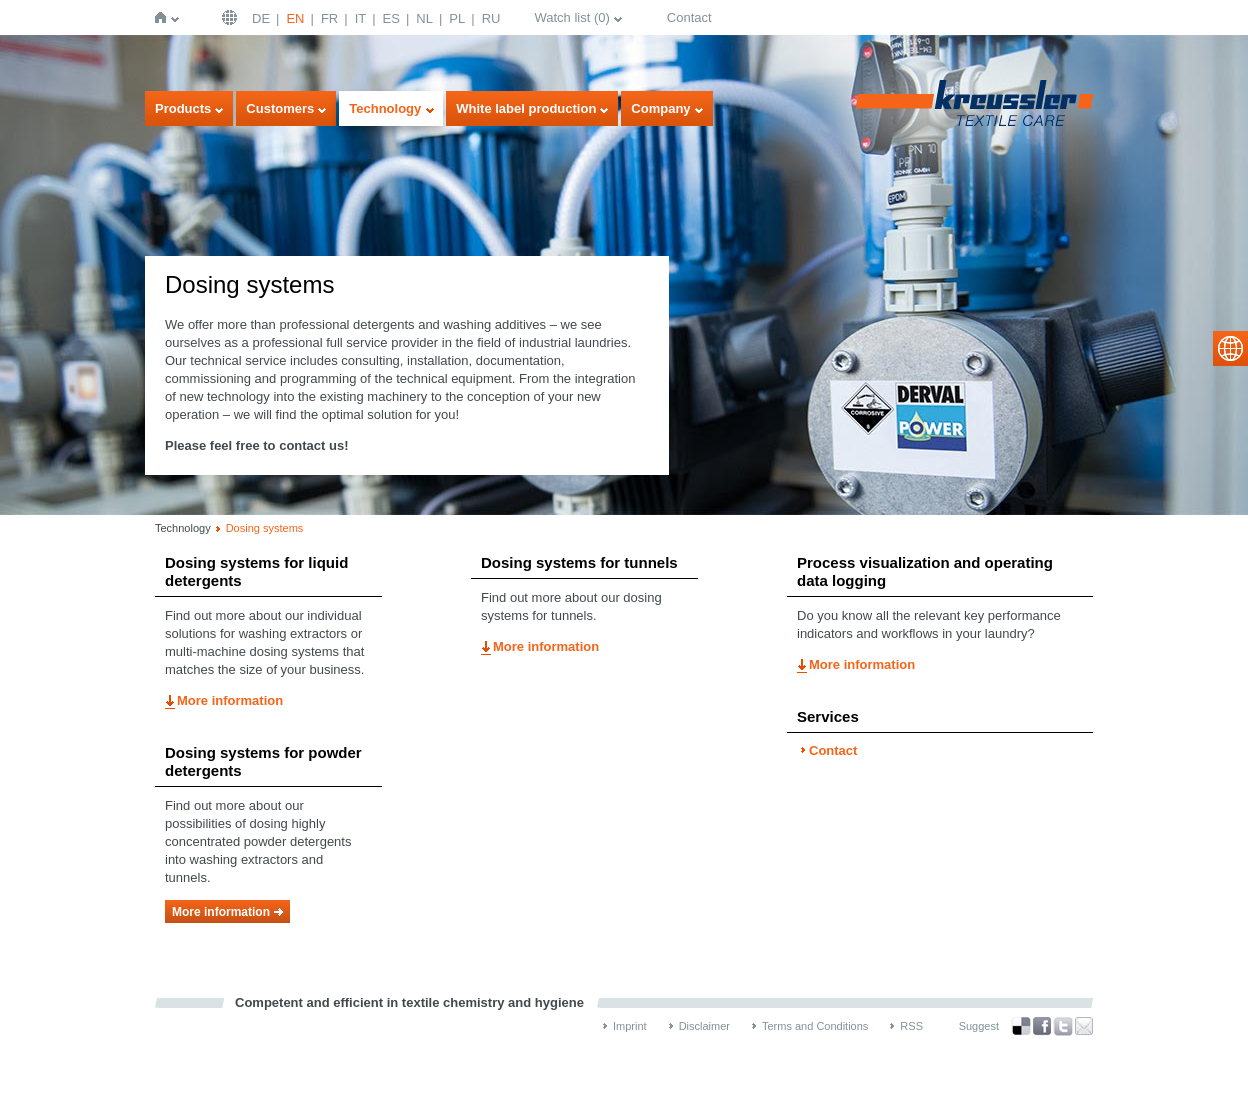 The height and width of the screenshot is (1104, 1248). I want to click on Customers, so click(280, 108).